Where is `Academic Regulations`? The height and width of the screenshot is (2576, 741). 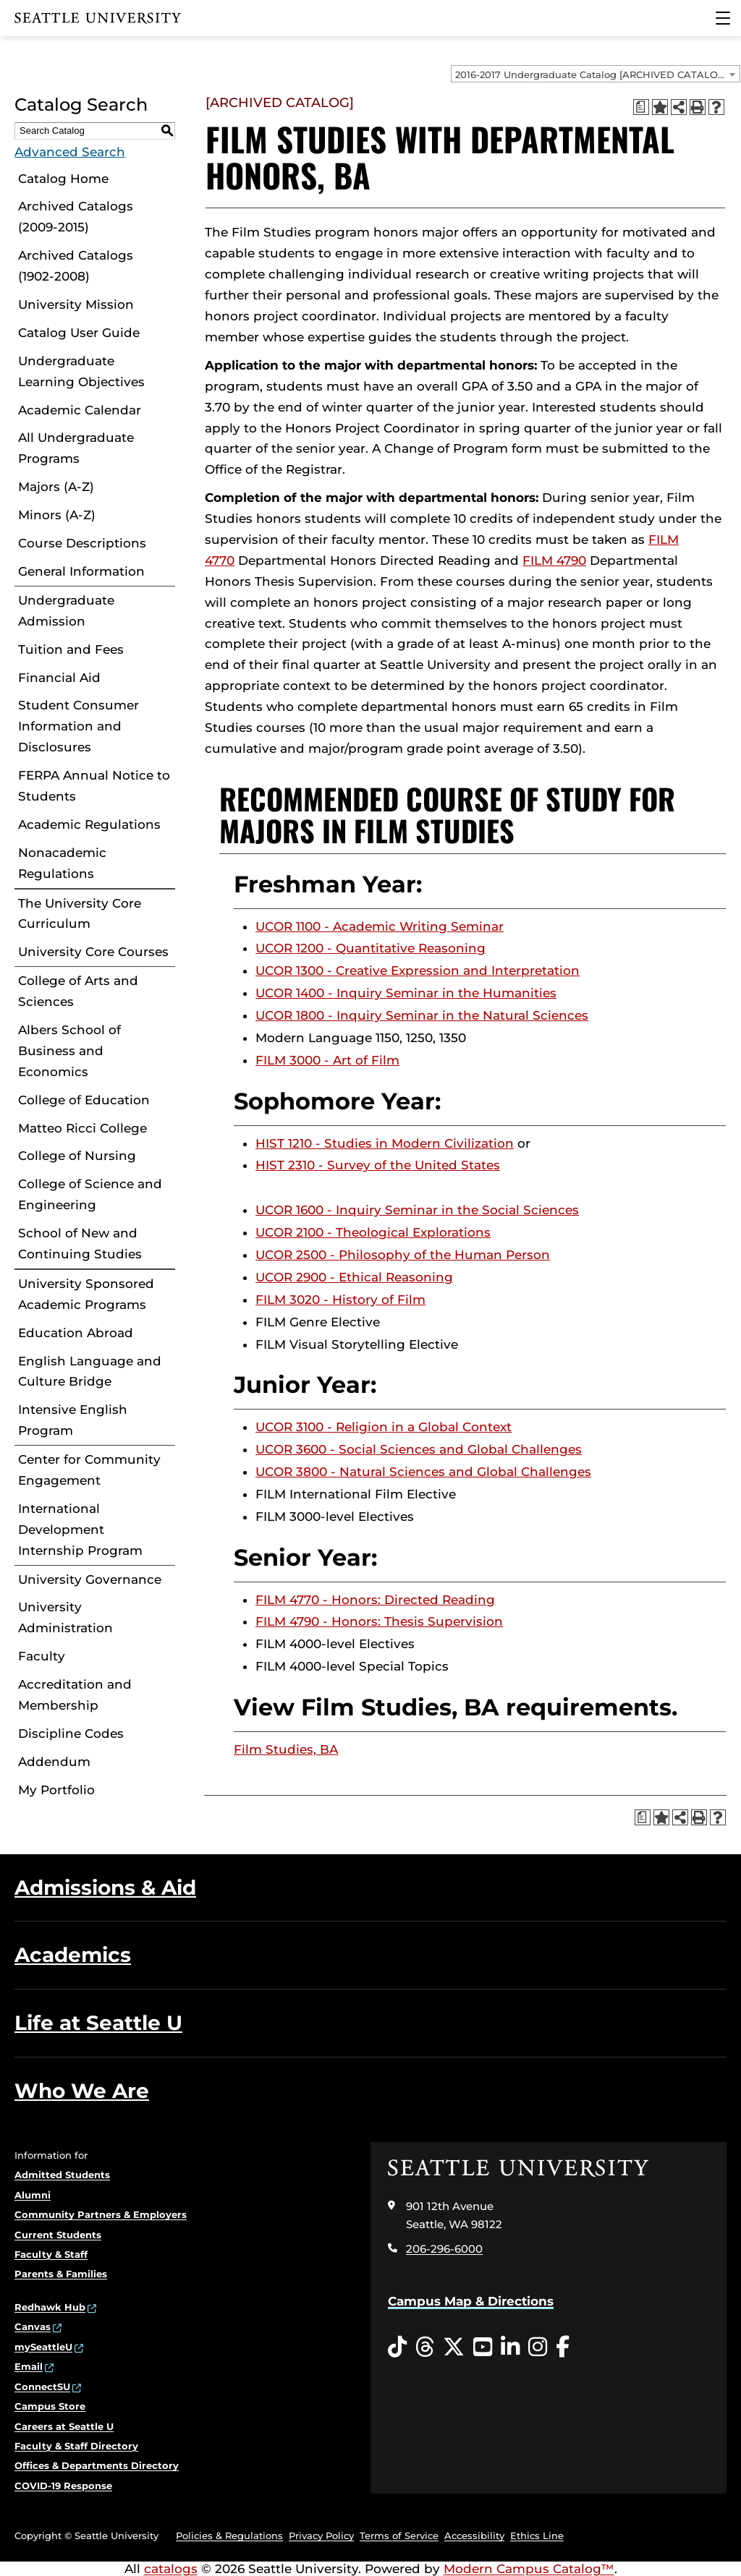 Academic Regulations is located at coordinates (89, 824).